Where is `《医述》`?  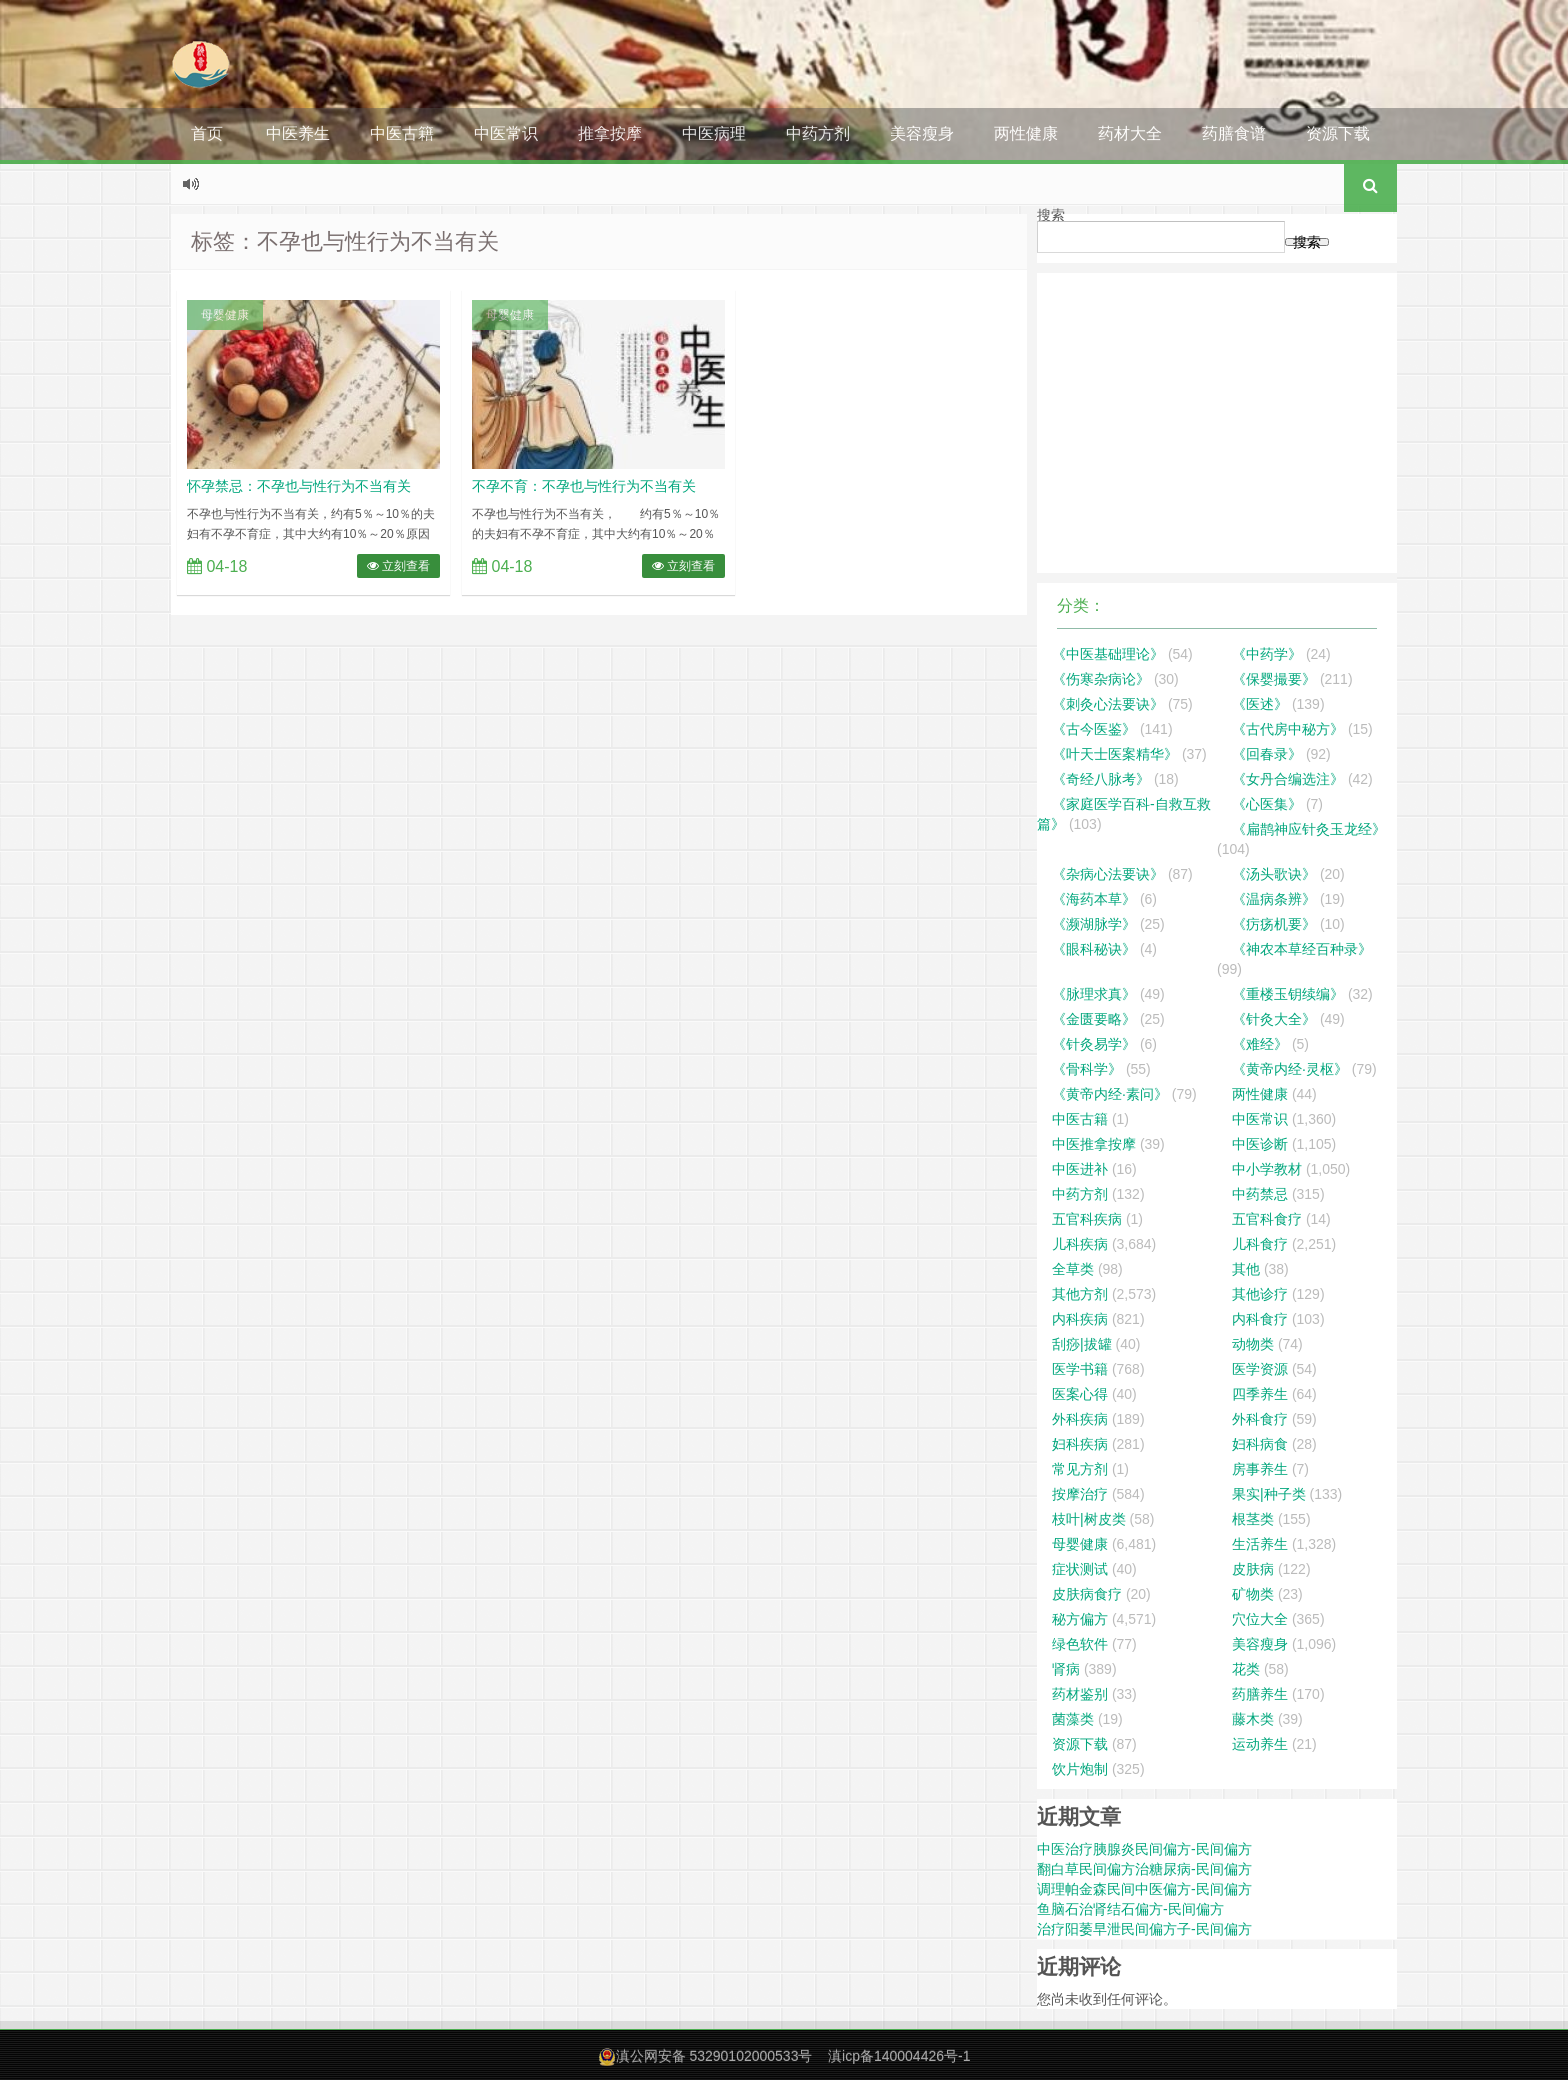
《医述》 is located at coordinates (1260, 704).